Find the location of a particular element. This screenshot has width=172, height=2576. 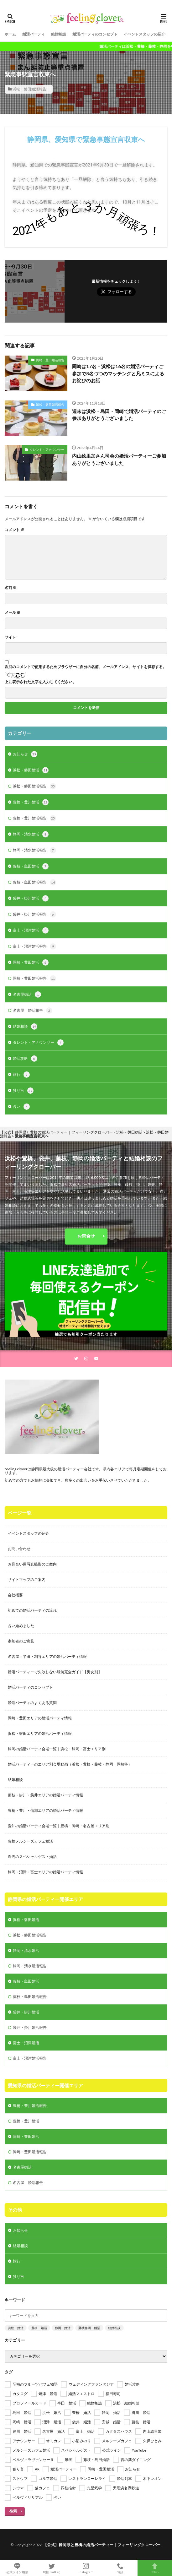

婚活パーティーで失敗しない服装完全ガイド【男女別】 is located at coordinates (55, 1671).